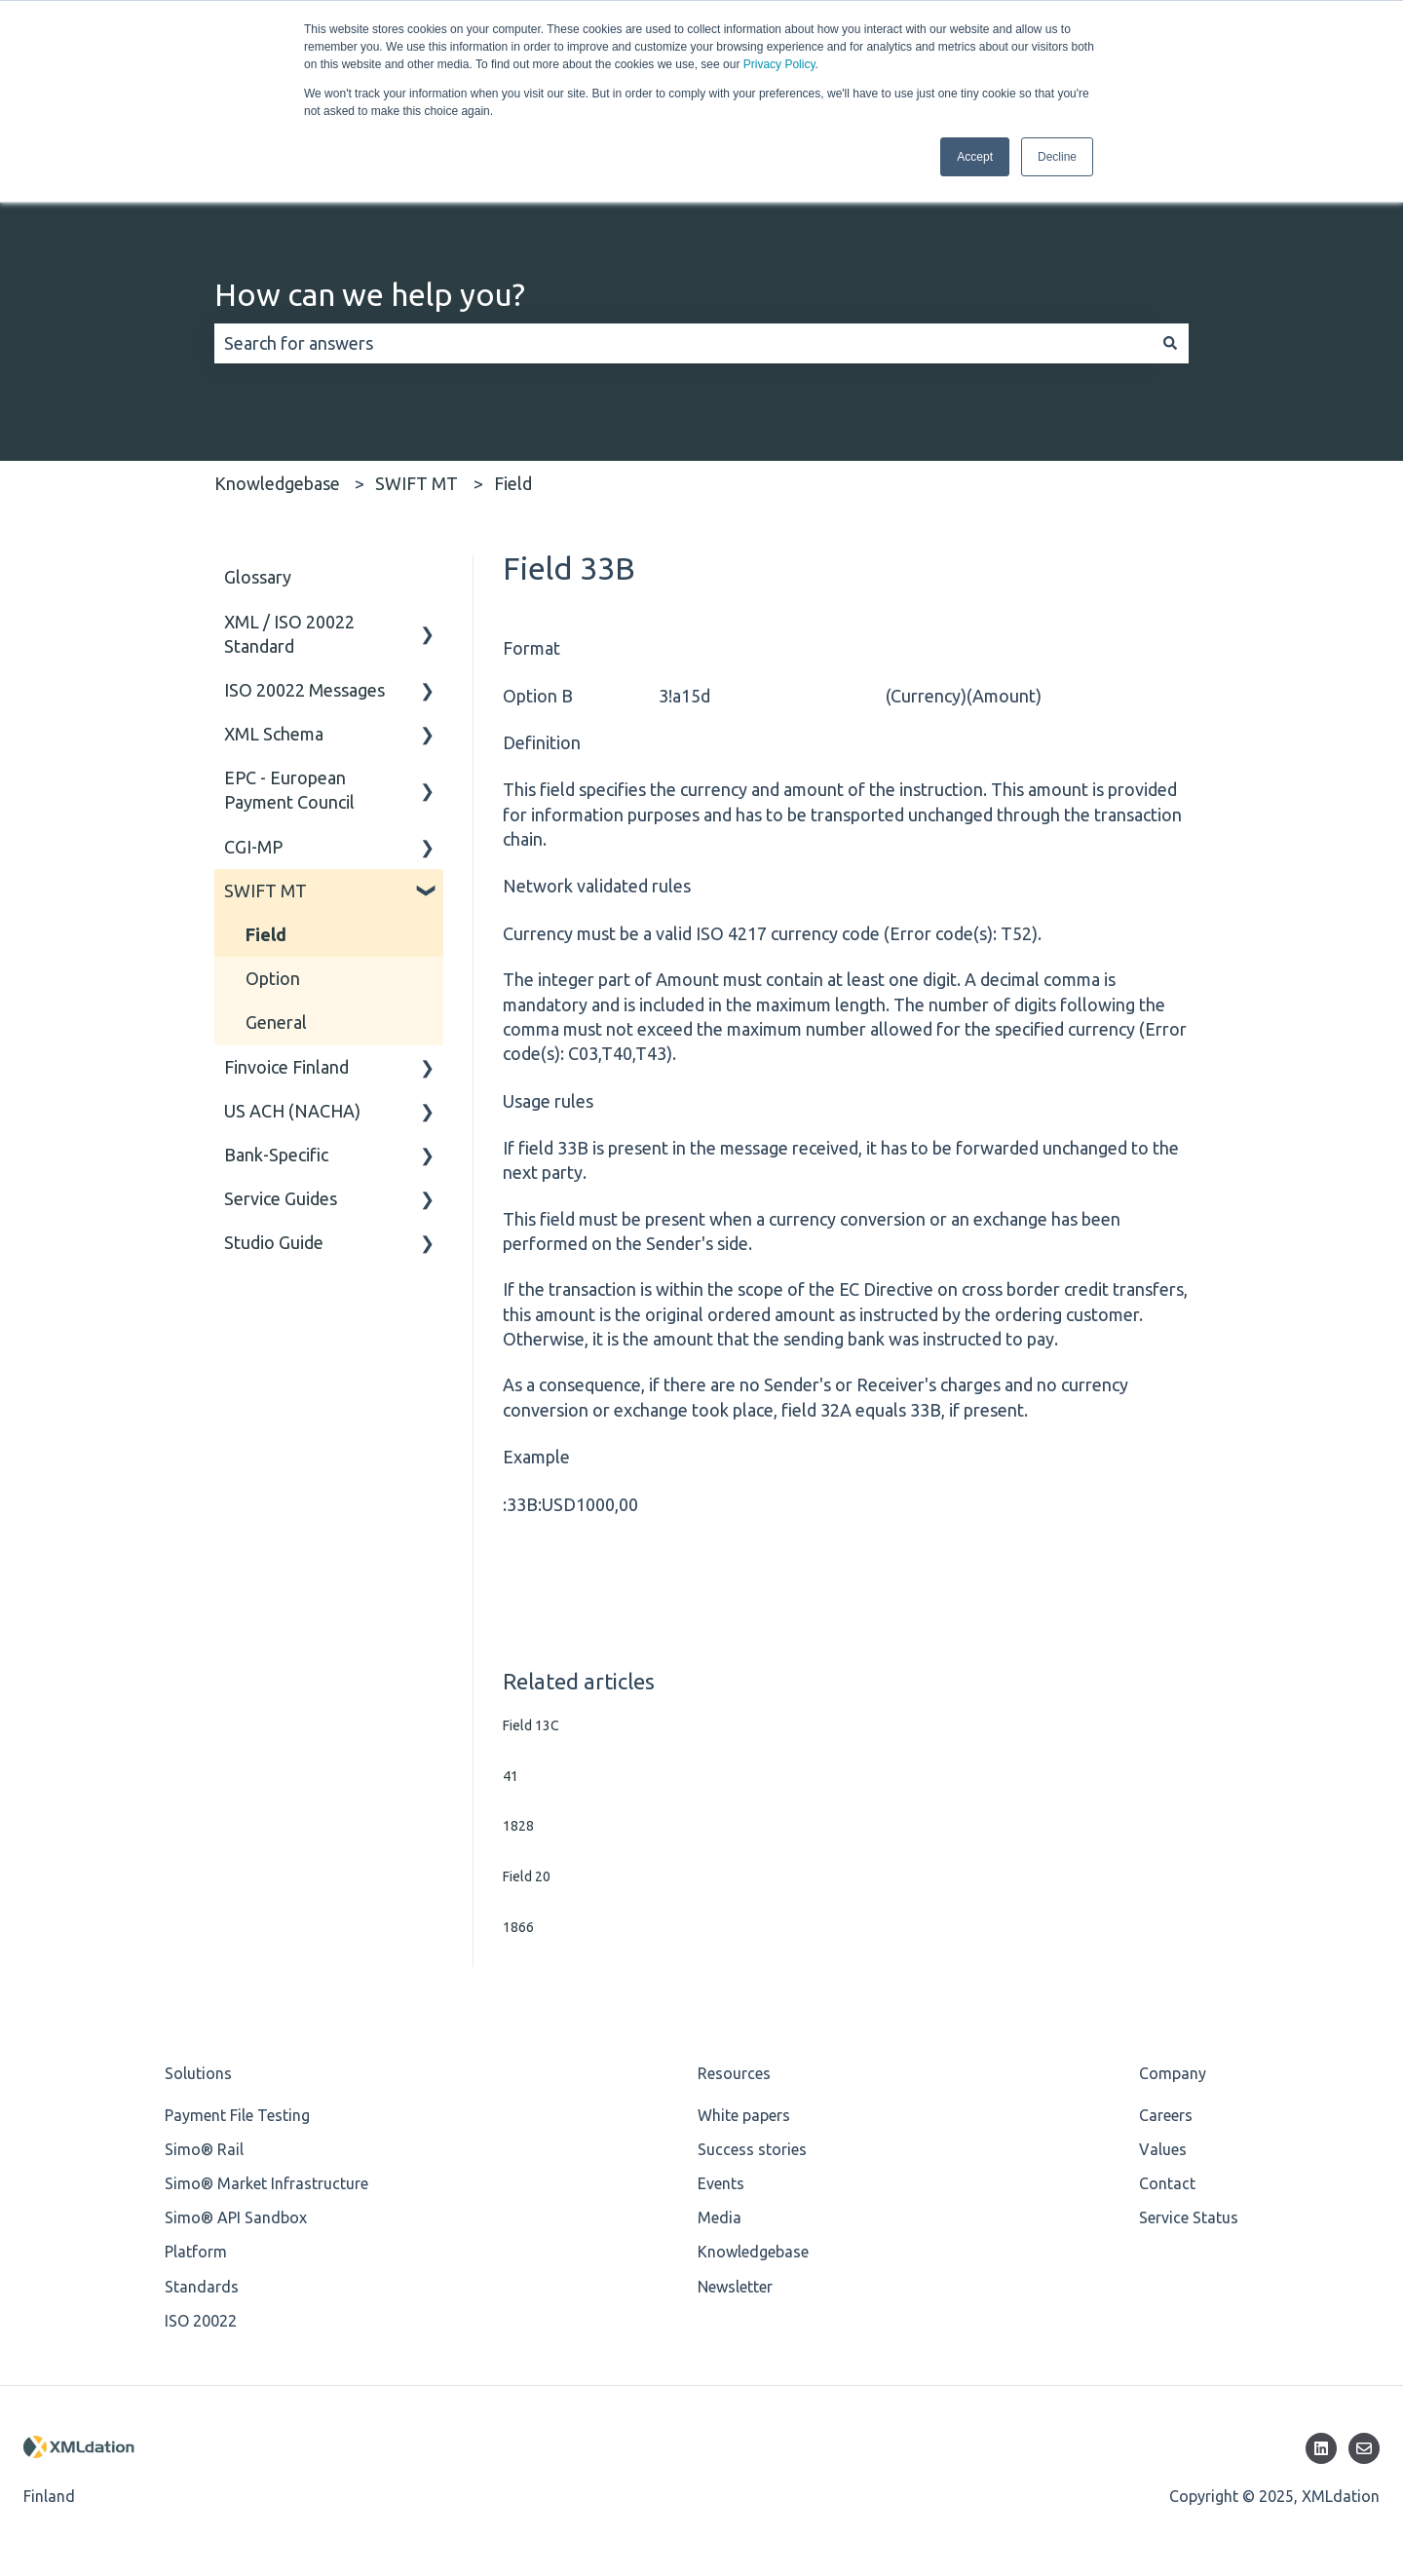  I want to click on ISO 20022 [menuitem], so click(201, 2321).